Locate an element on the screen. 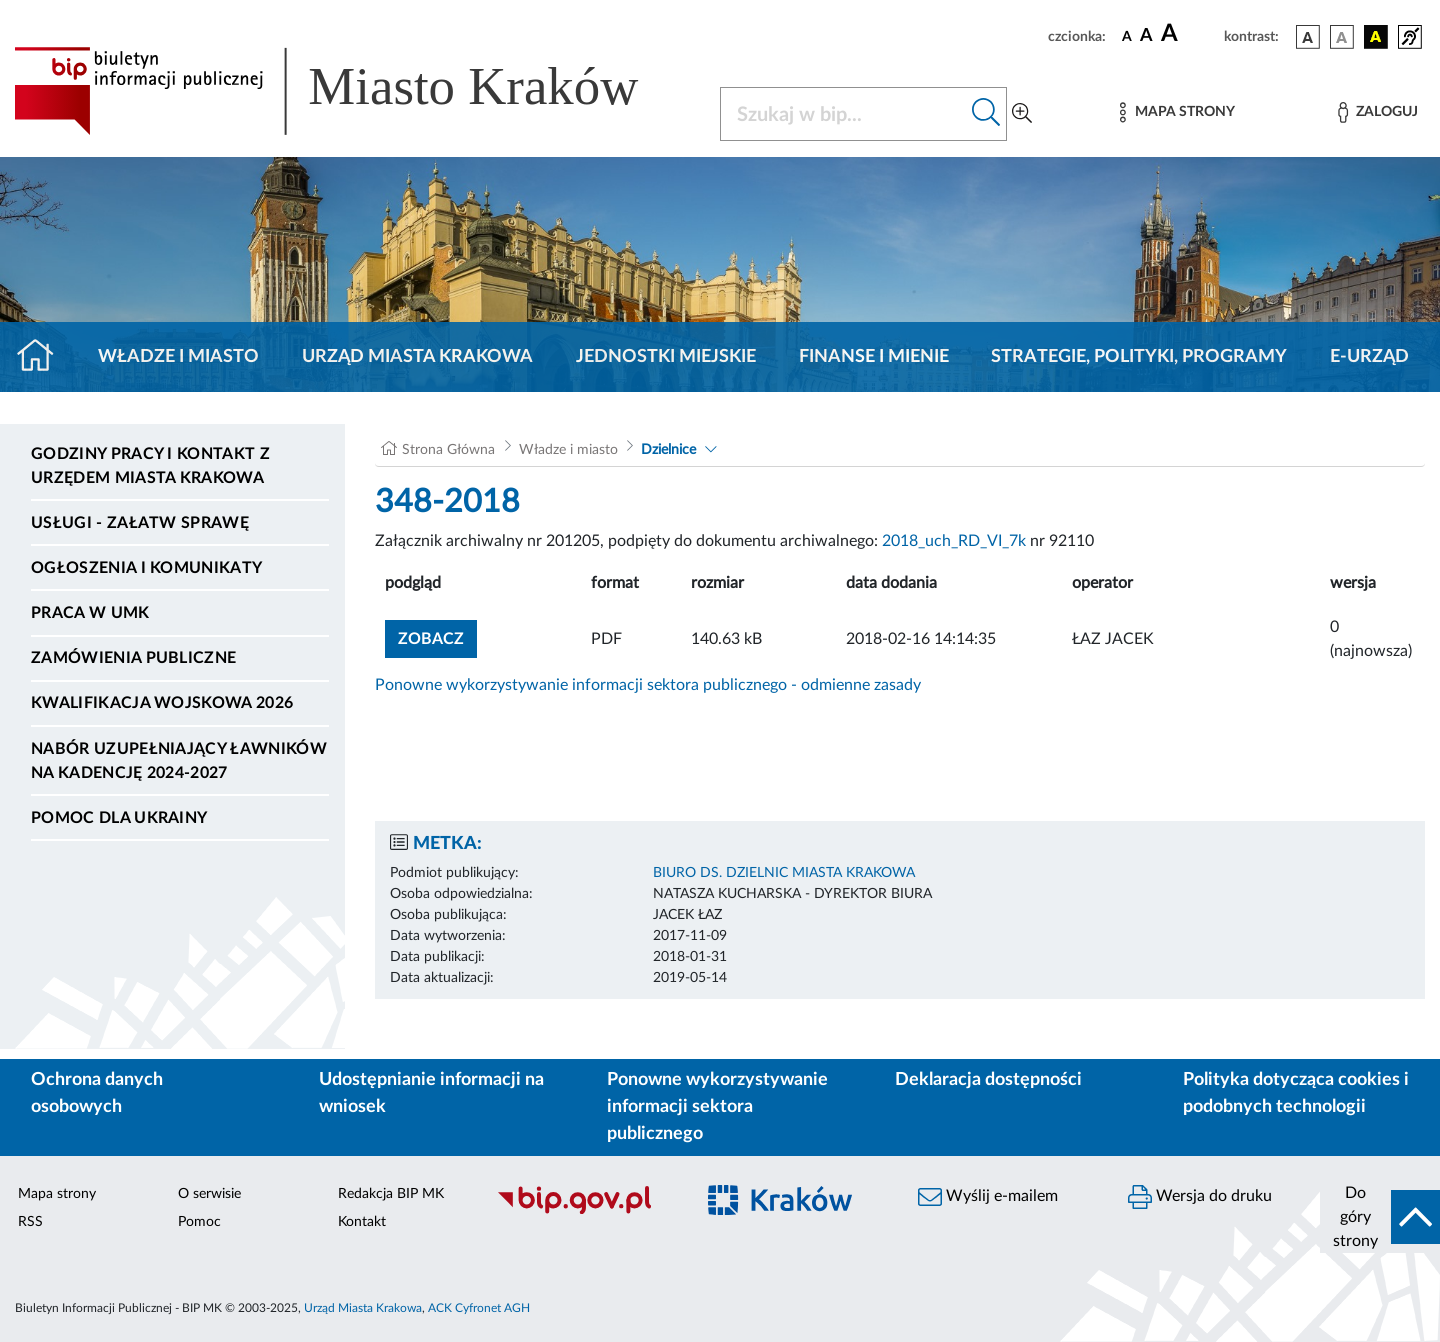  Strona Główna is located at coordinates (448, 450).